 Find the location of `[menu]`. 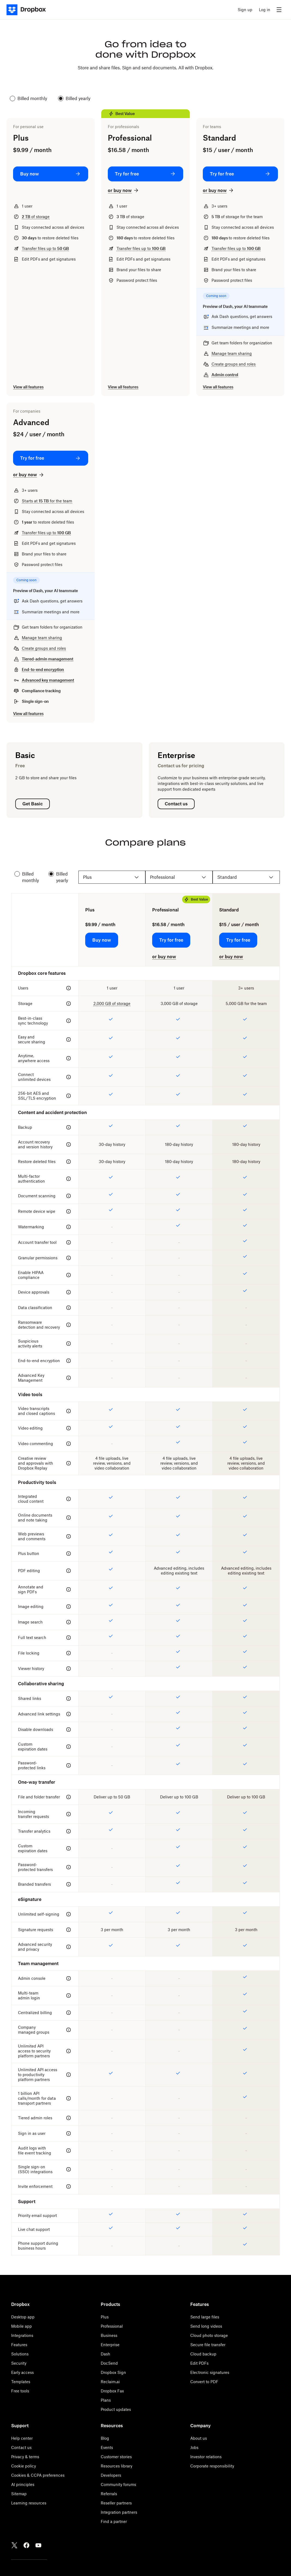

[menu] is located at coordinates (279, 9).